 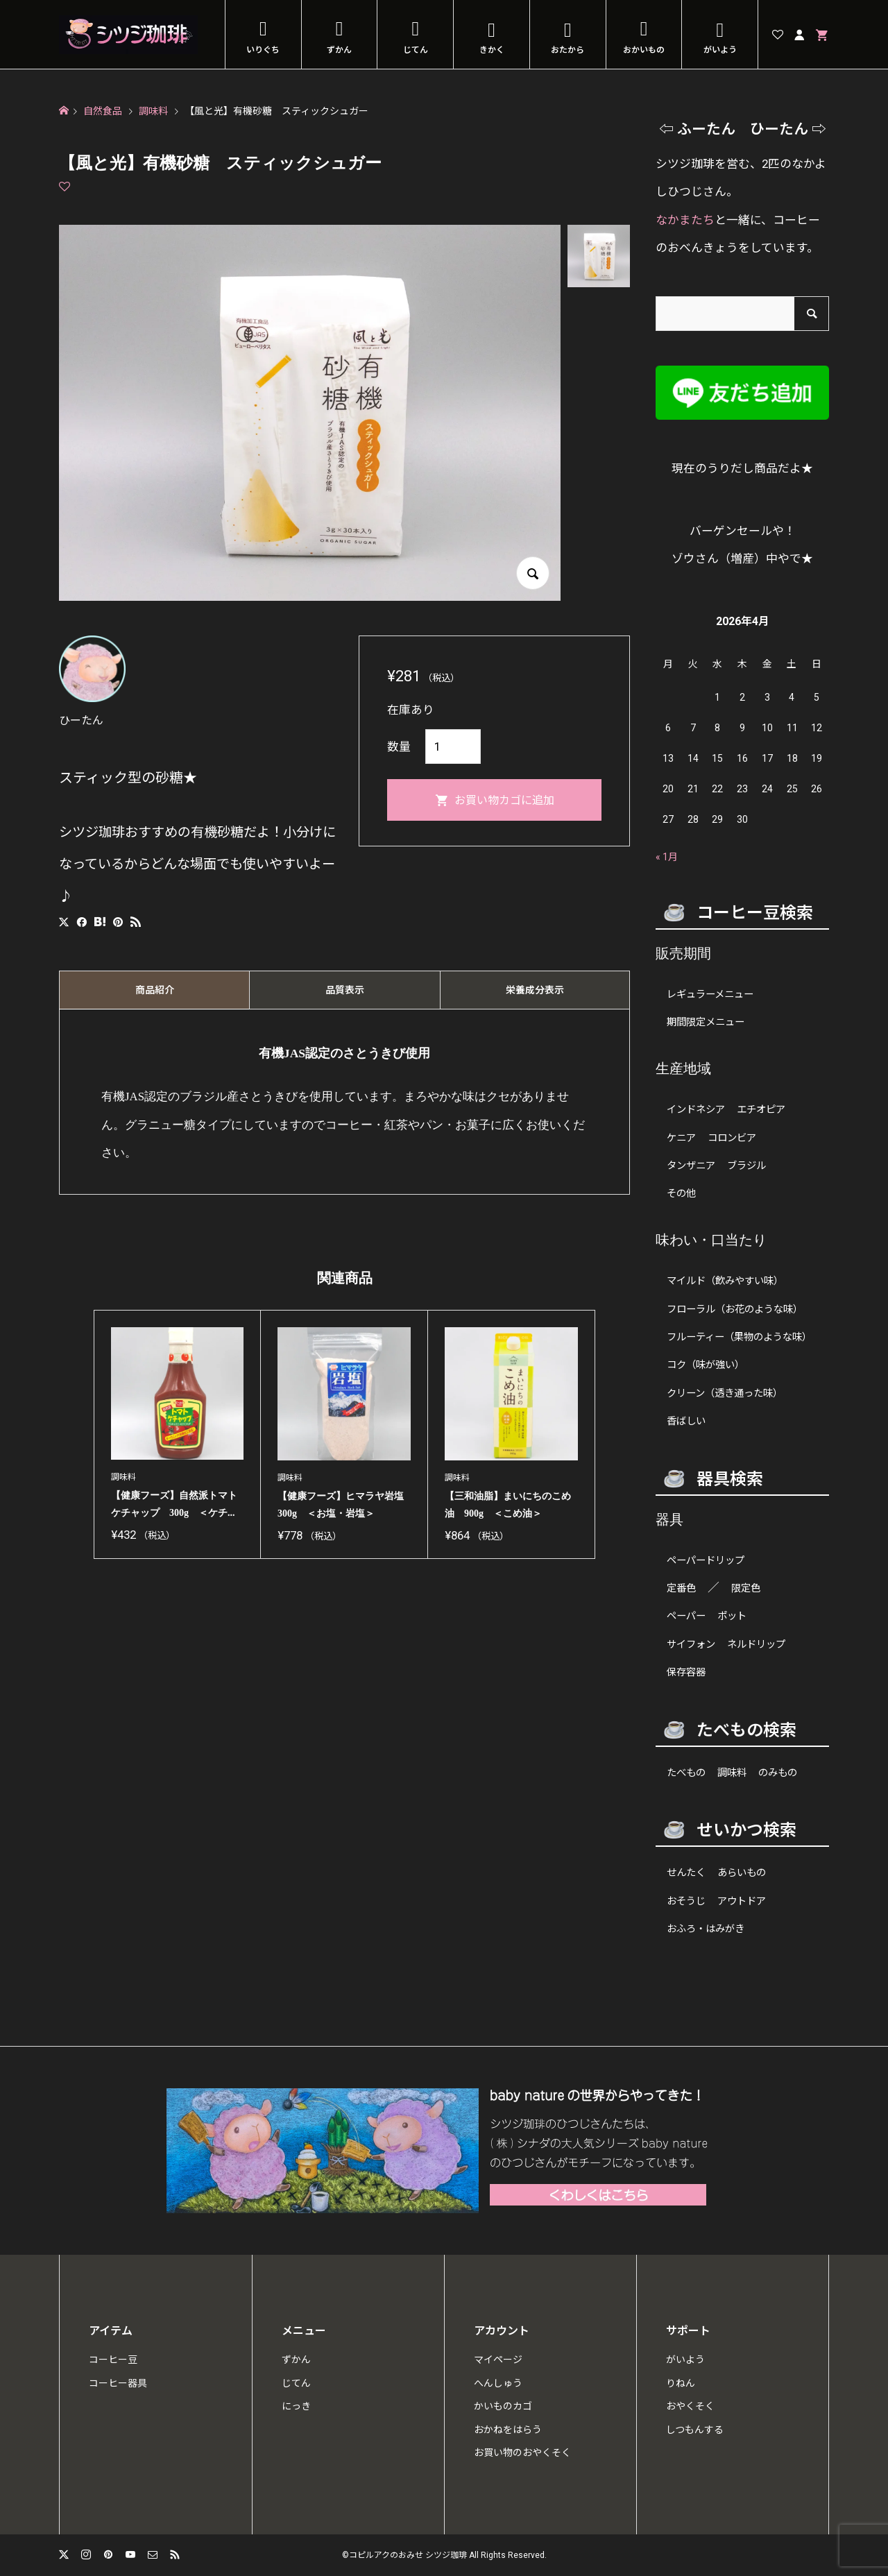 What do you see at coordinates (725, 1281) in the screenshot?
I see `マイルド（飲みやすい味）` at bounding box center [725, 1281].